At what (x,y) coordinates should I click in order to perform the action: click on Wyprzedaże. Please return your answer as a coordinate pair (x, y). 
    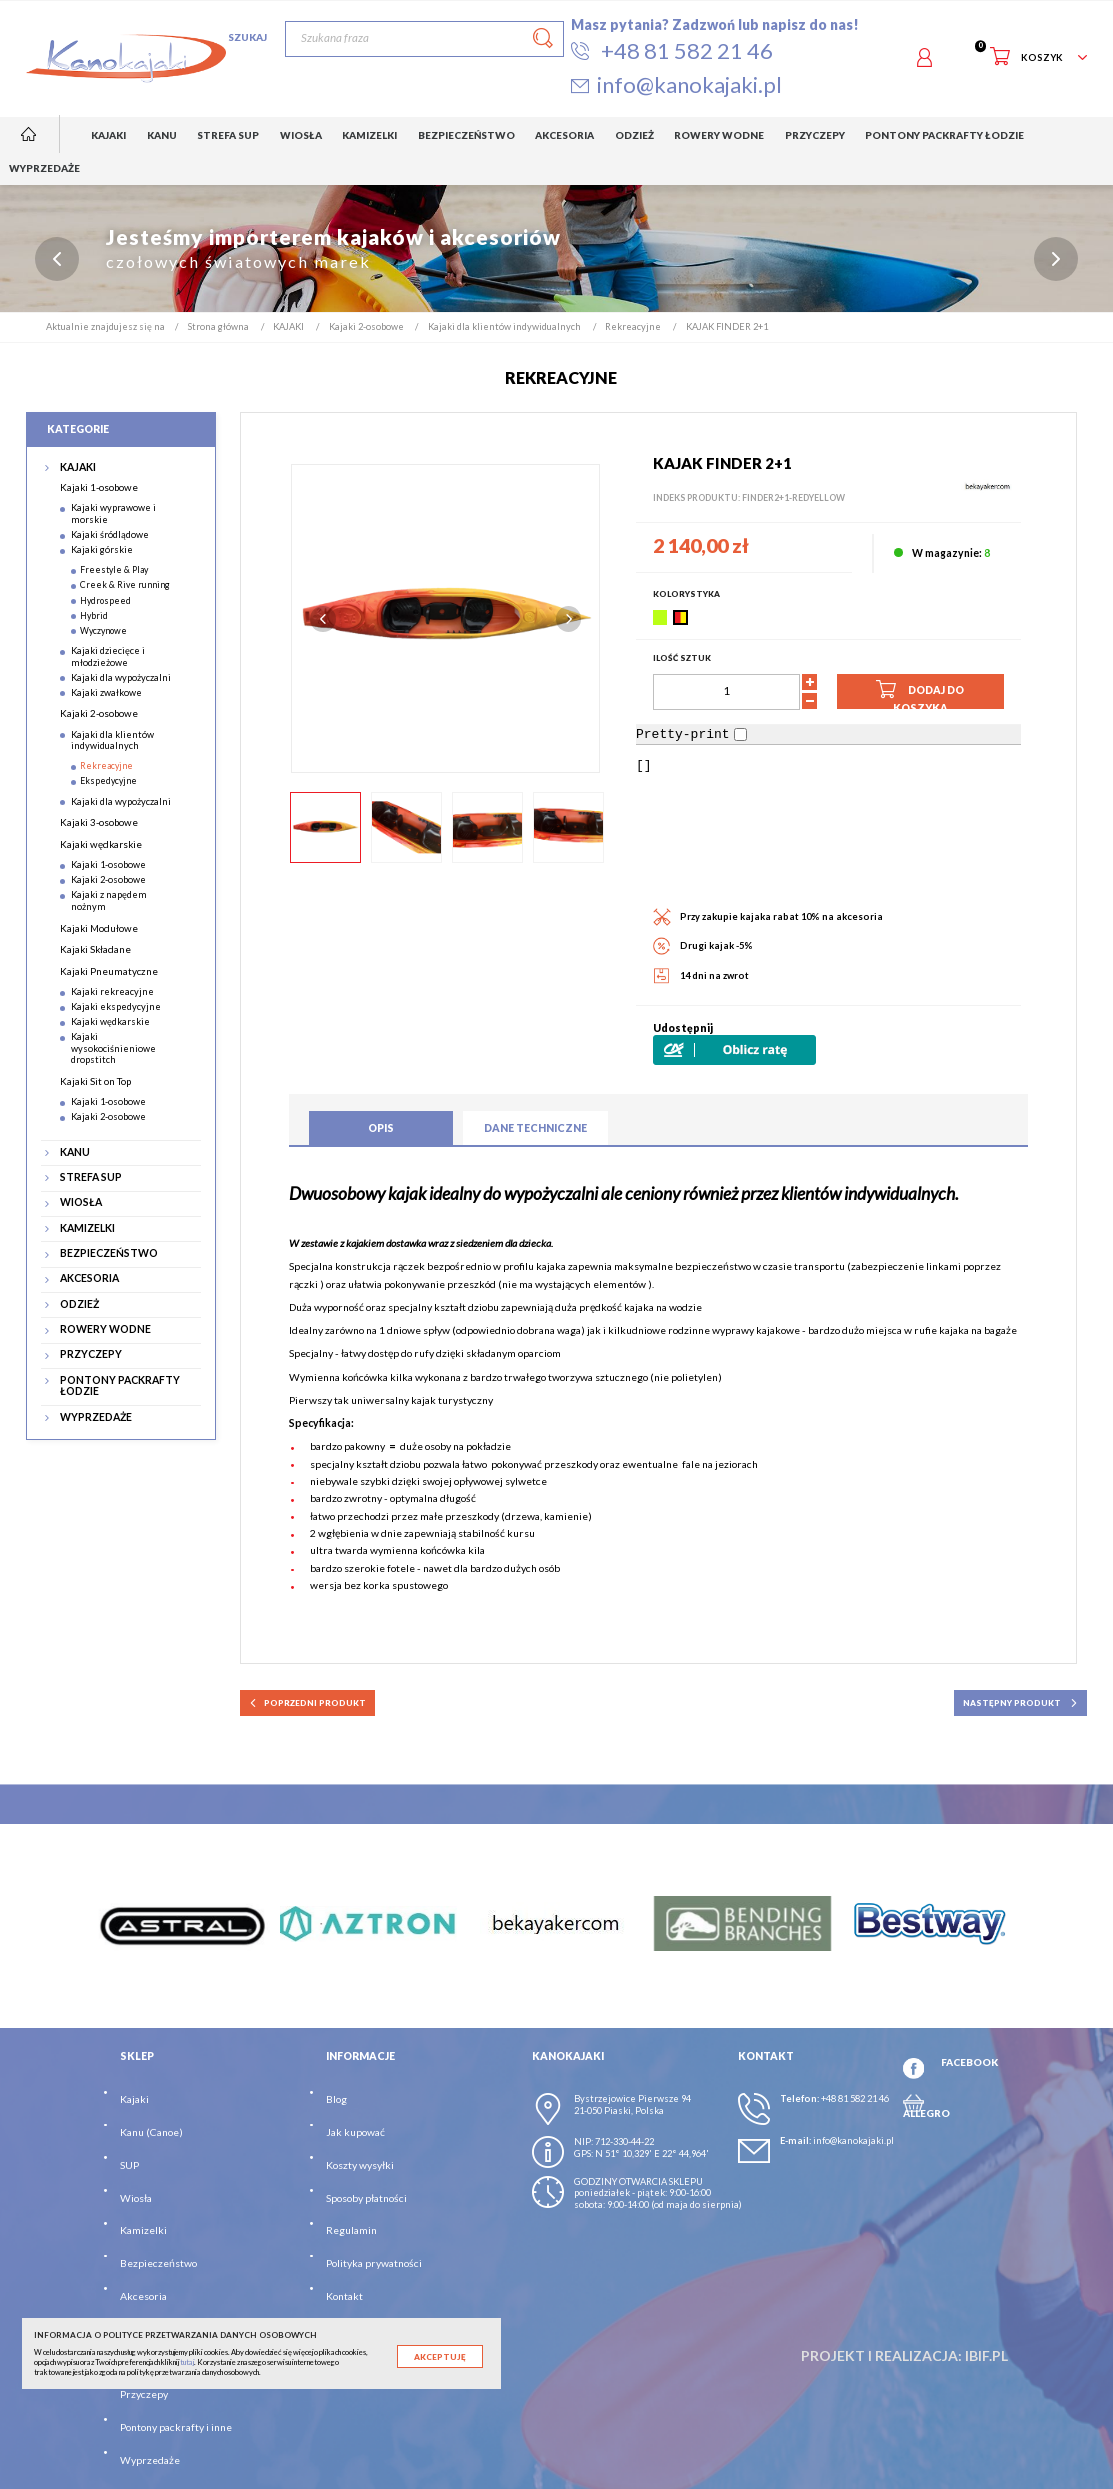
    Looking at the image, I should click on (150, 2460).